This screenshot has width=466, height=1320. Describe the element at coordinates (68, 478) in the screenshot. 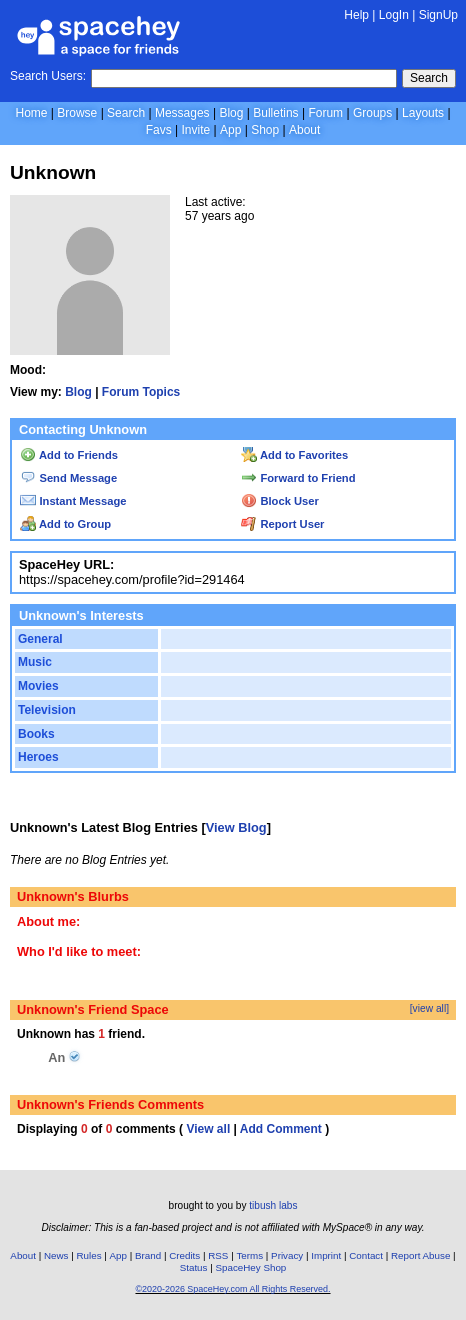

I see `Send Message` at that location.